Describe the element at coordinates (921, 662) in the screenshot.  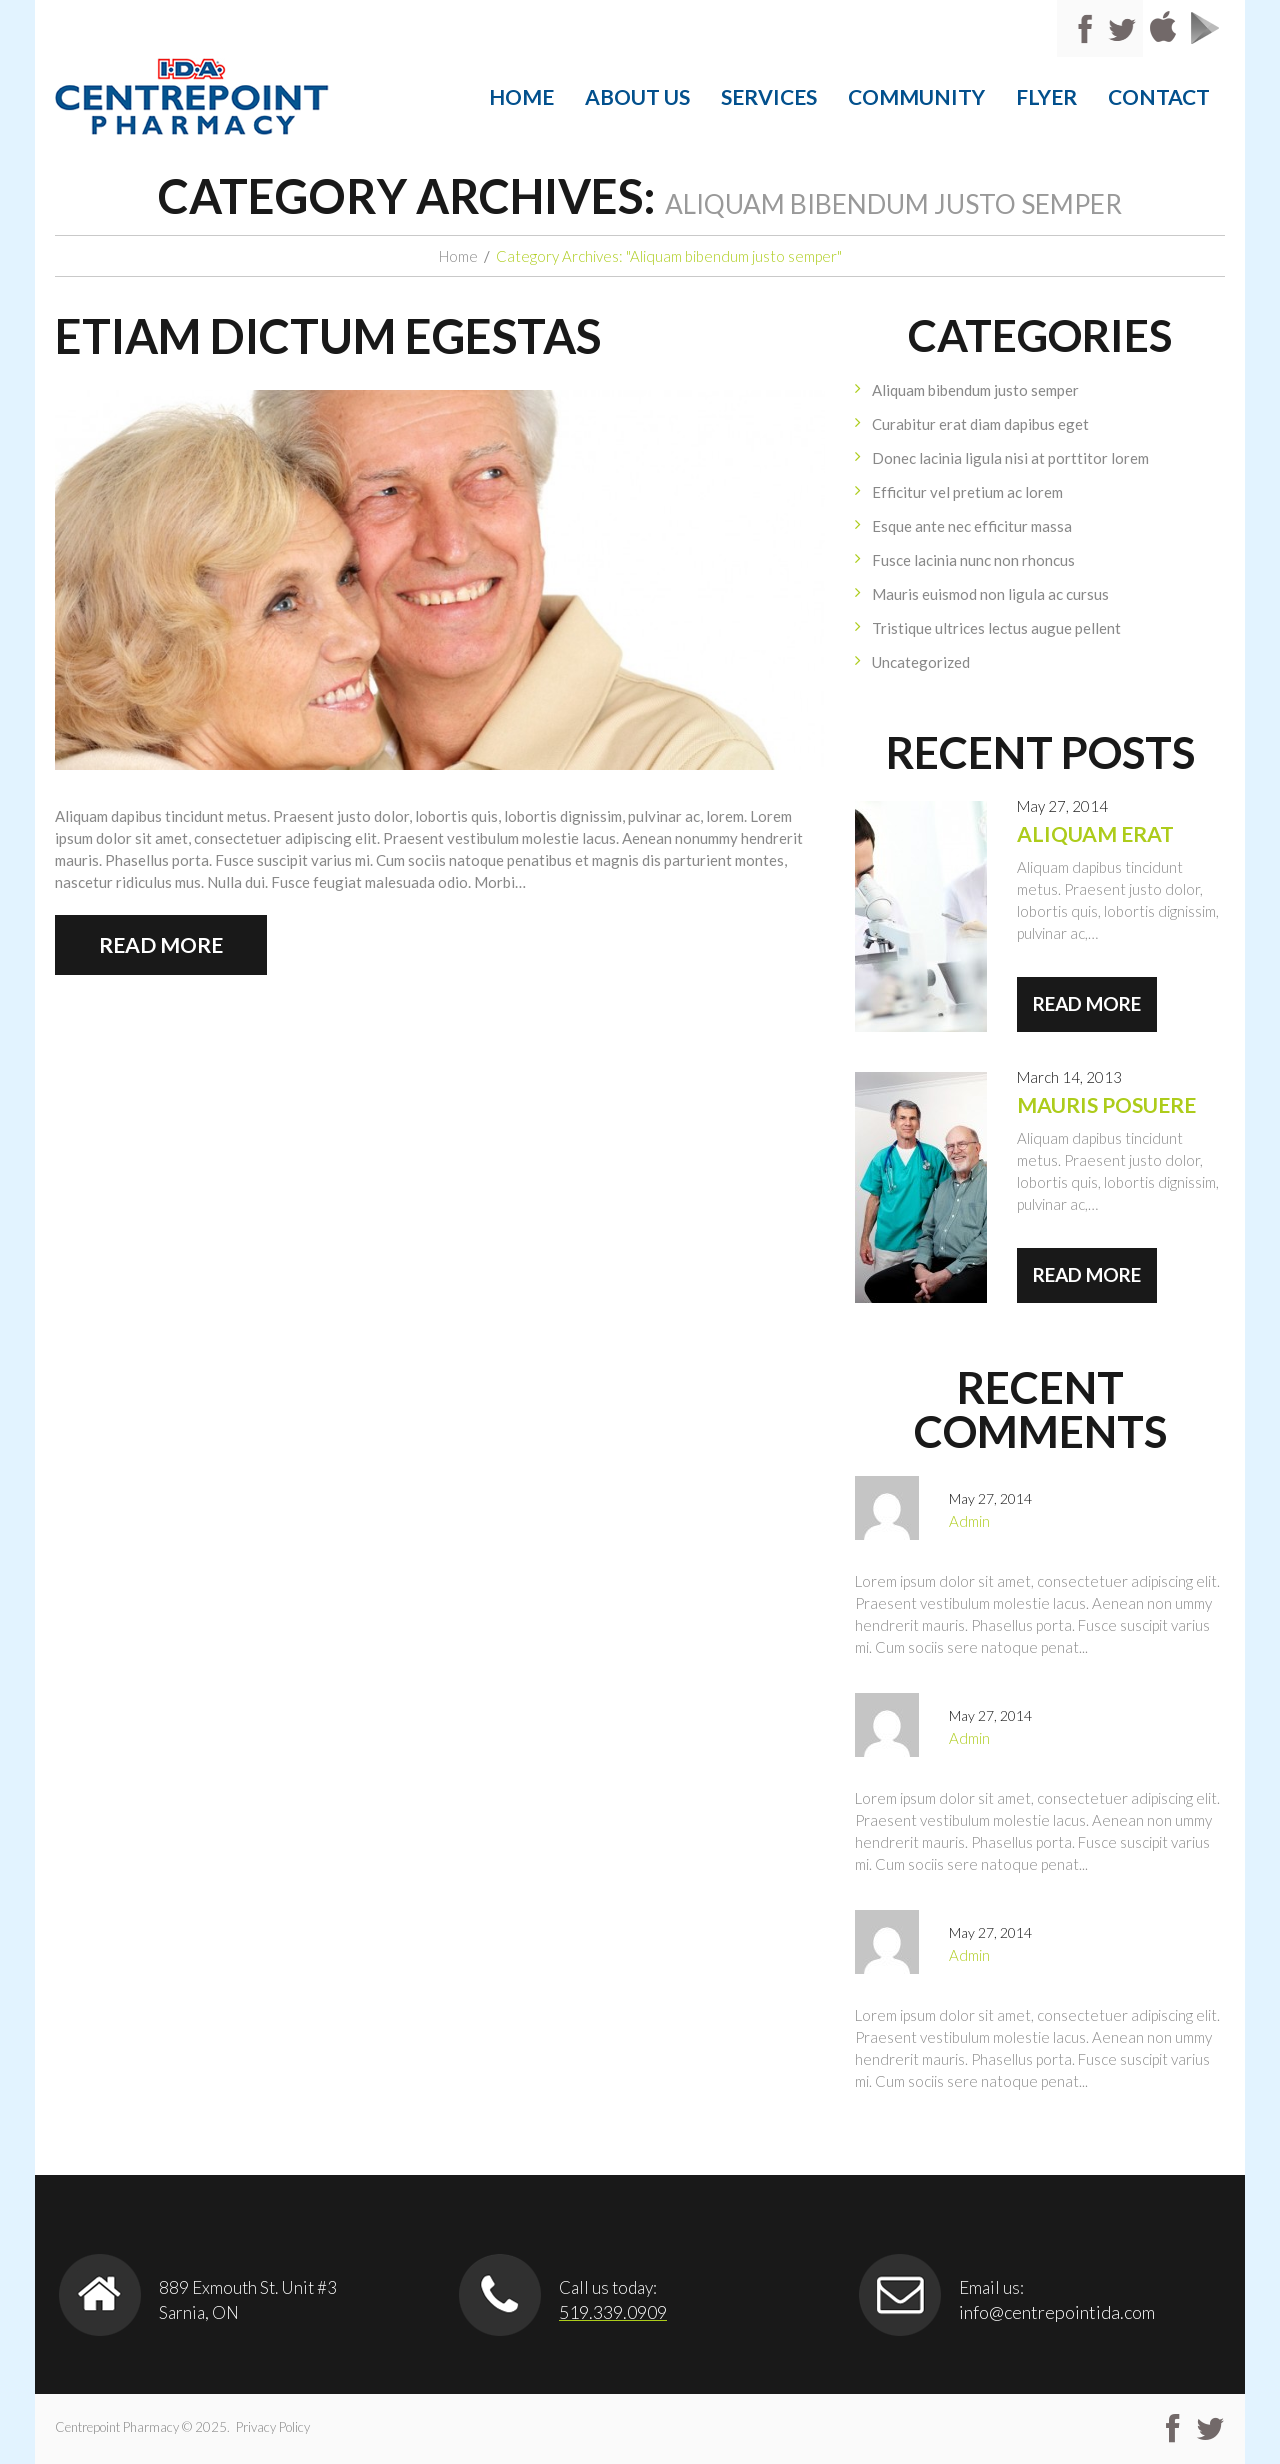
I see `Uncategorized` at that location.